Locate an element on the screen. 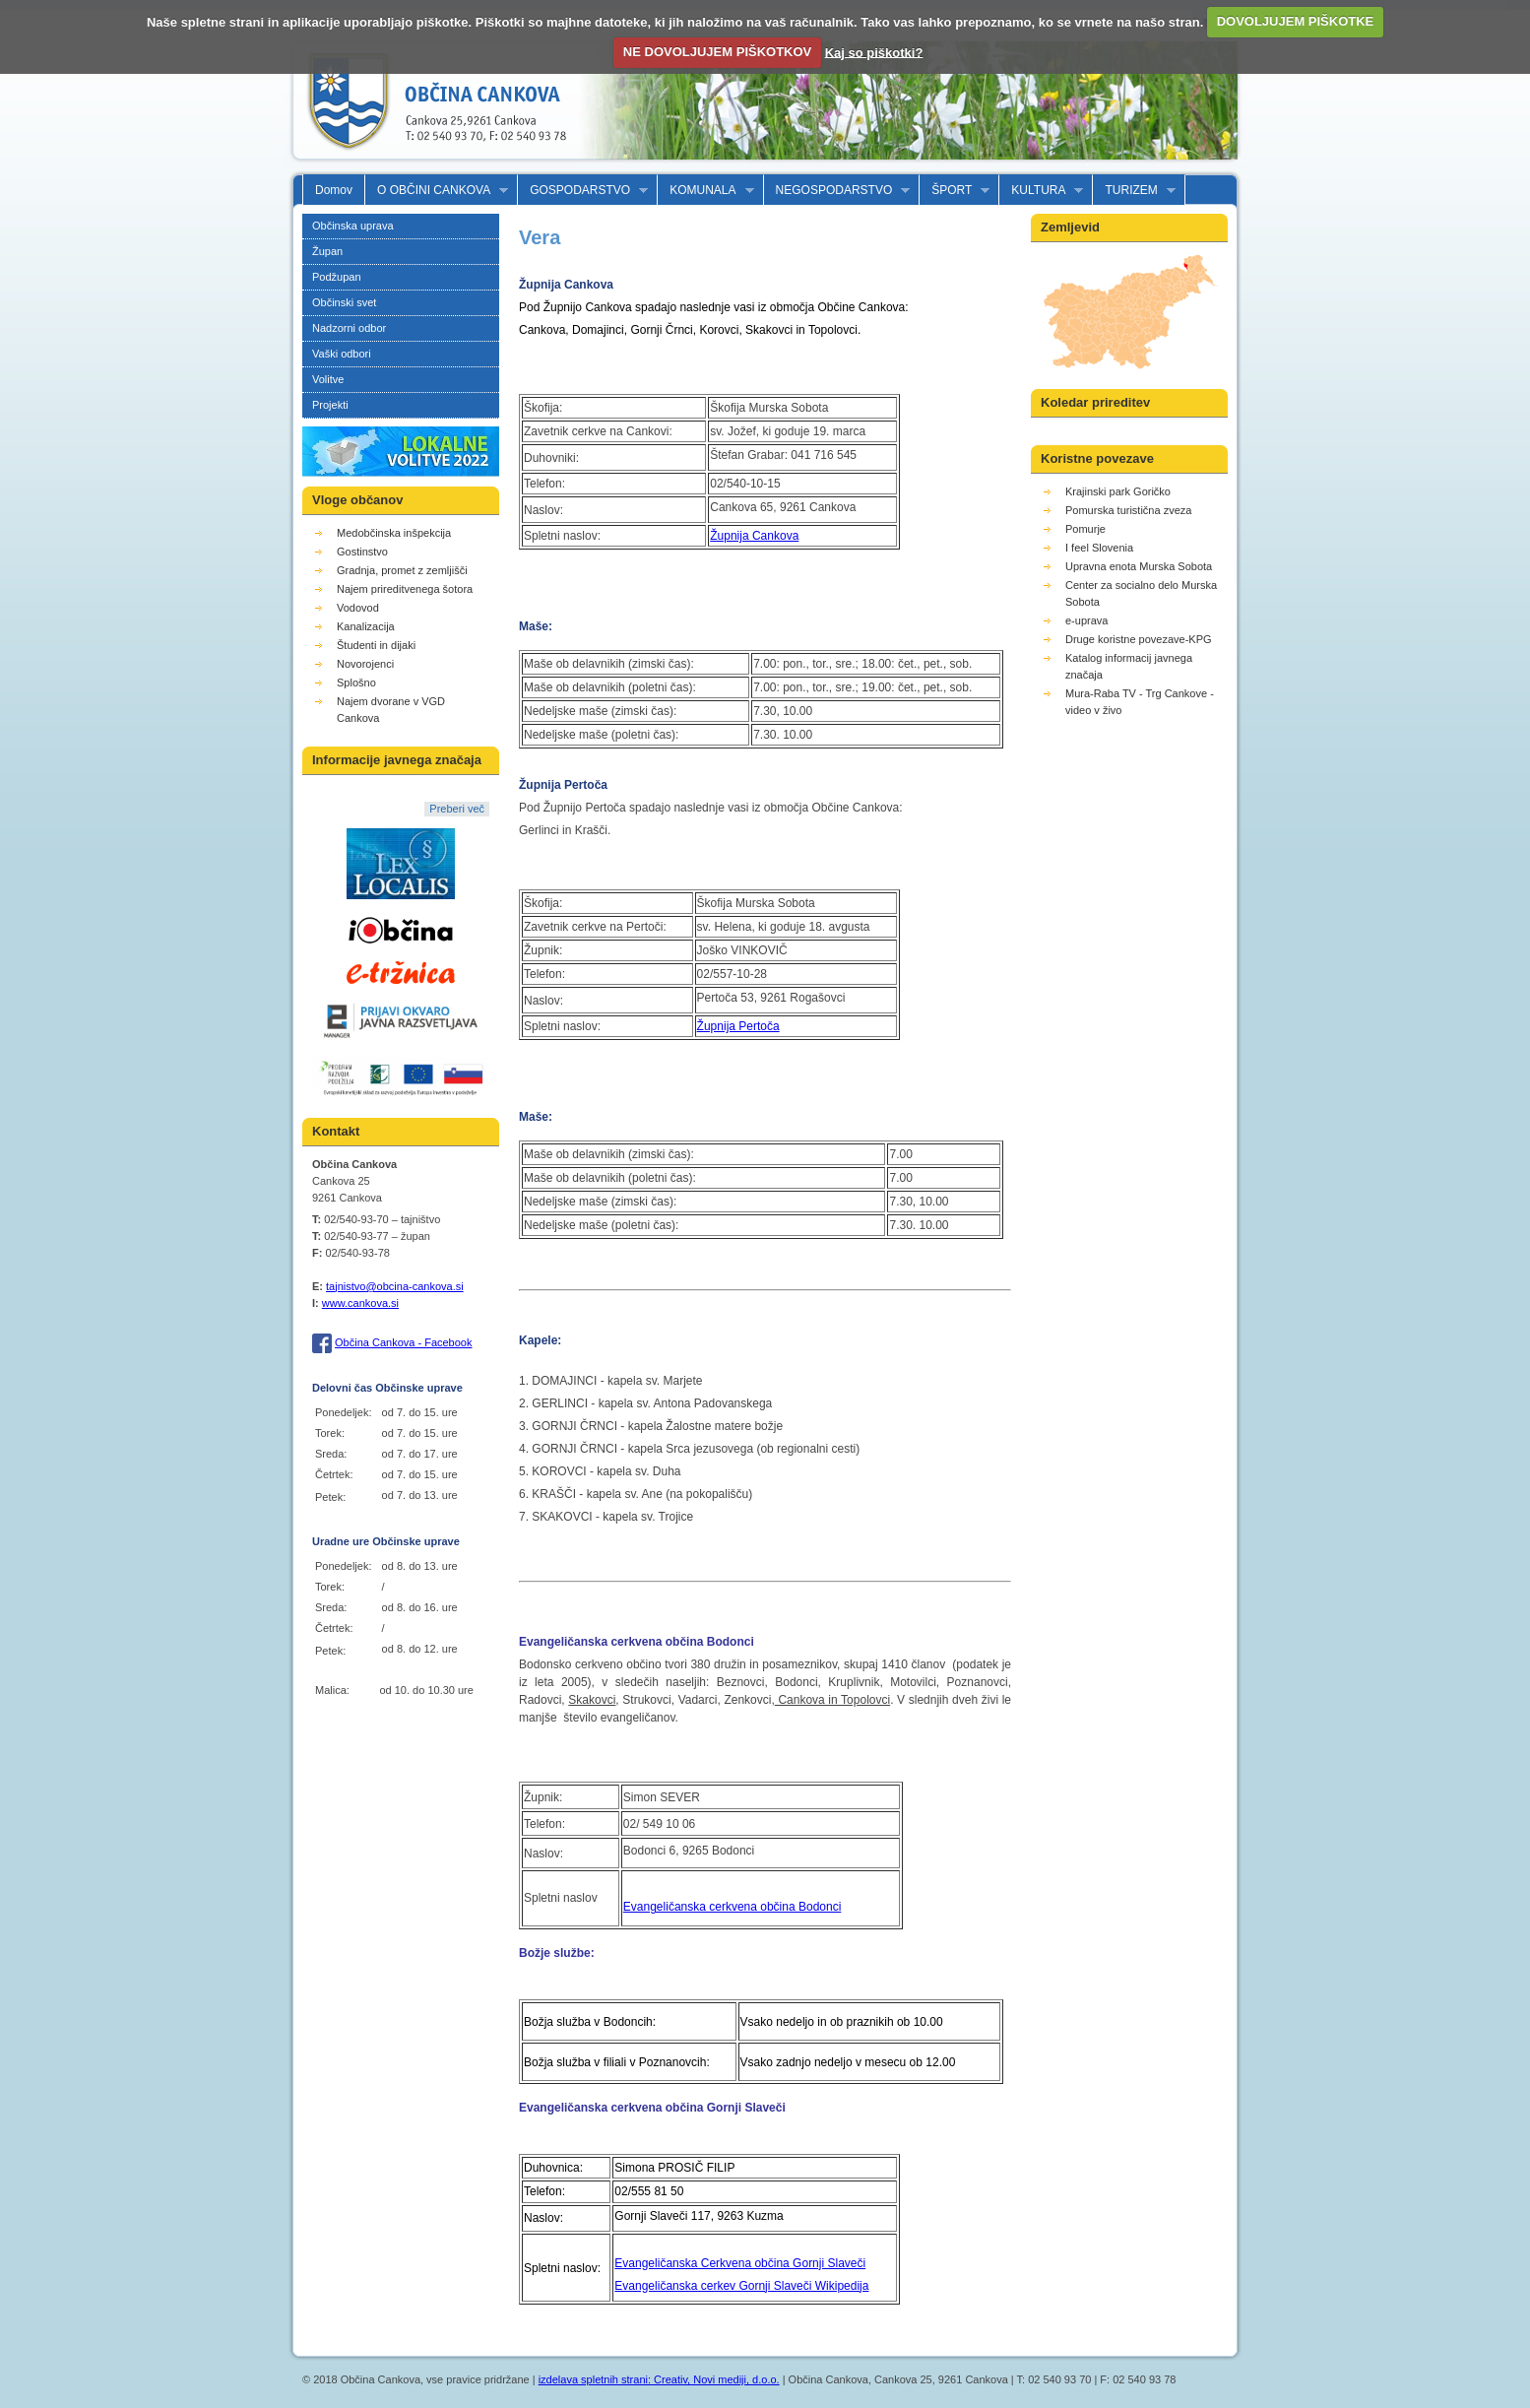  Nadzorni odbor is located at coordinates (349, 328).